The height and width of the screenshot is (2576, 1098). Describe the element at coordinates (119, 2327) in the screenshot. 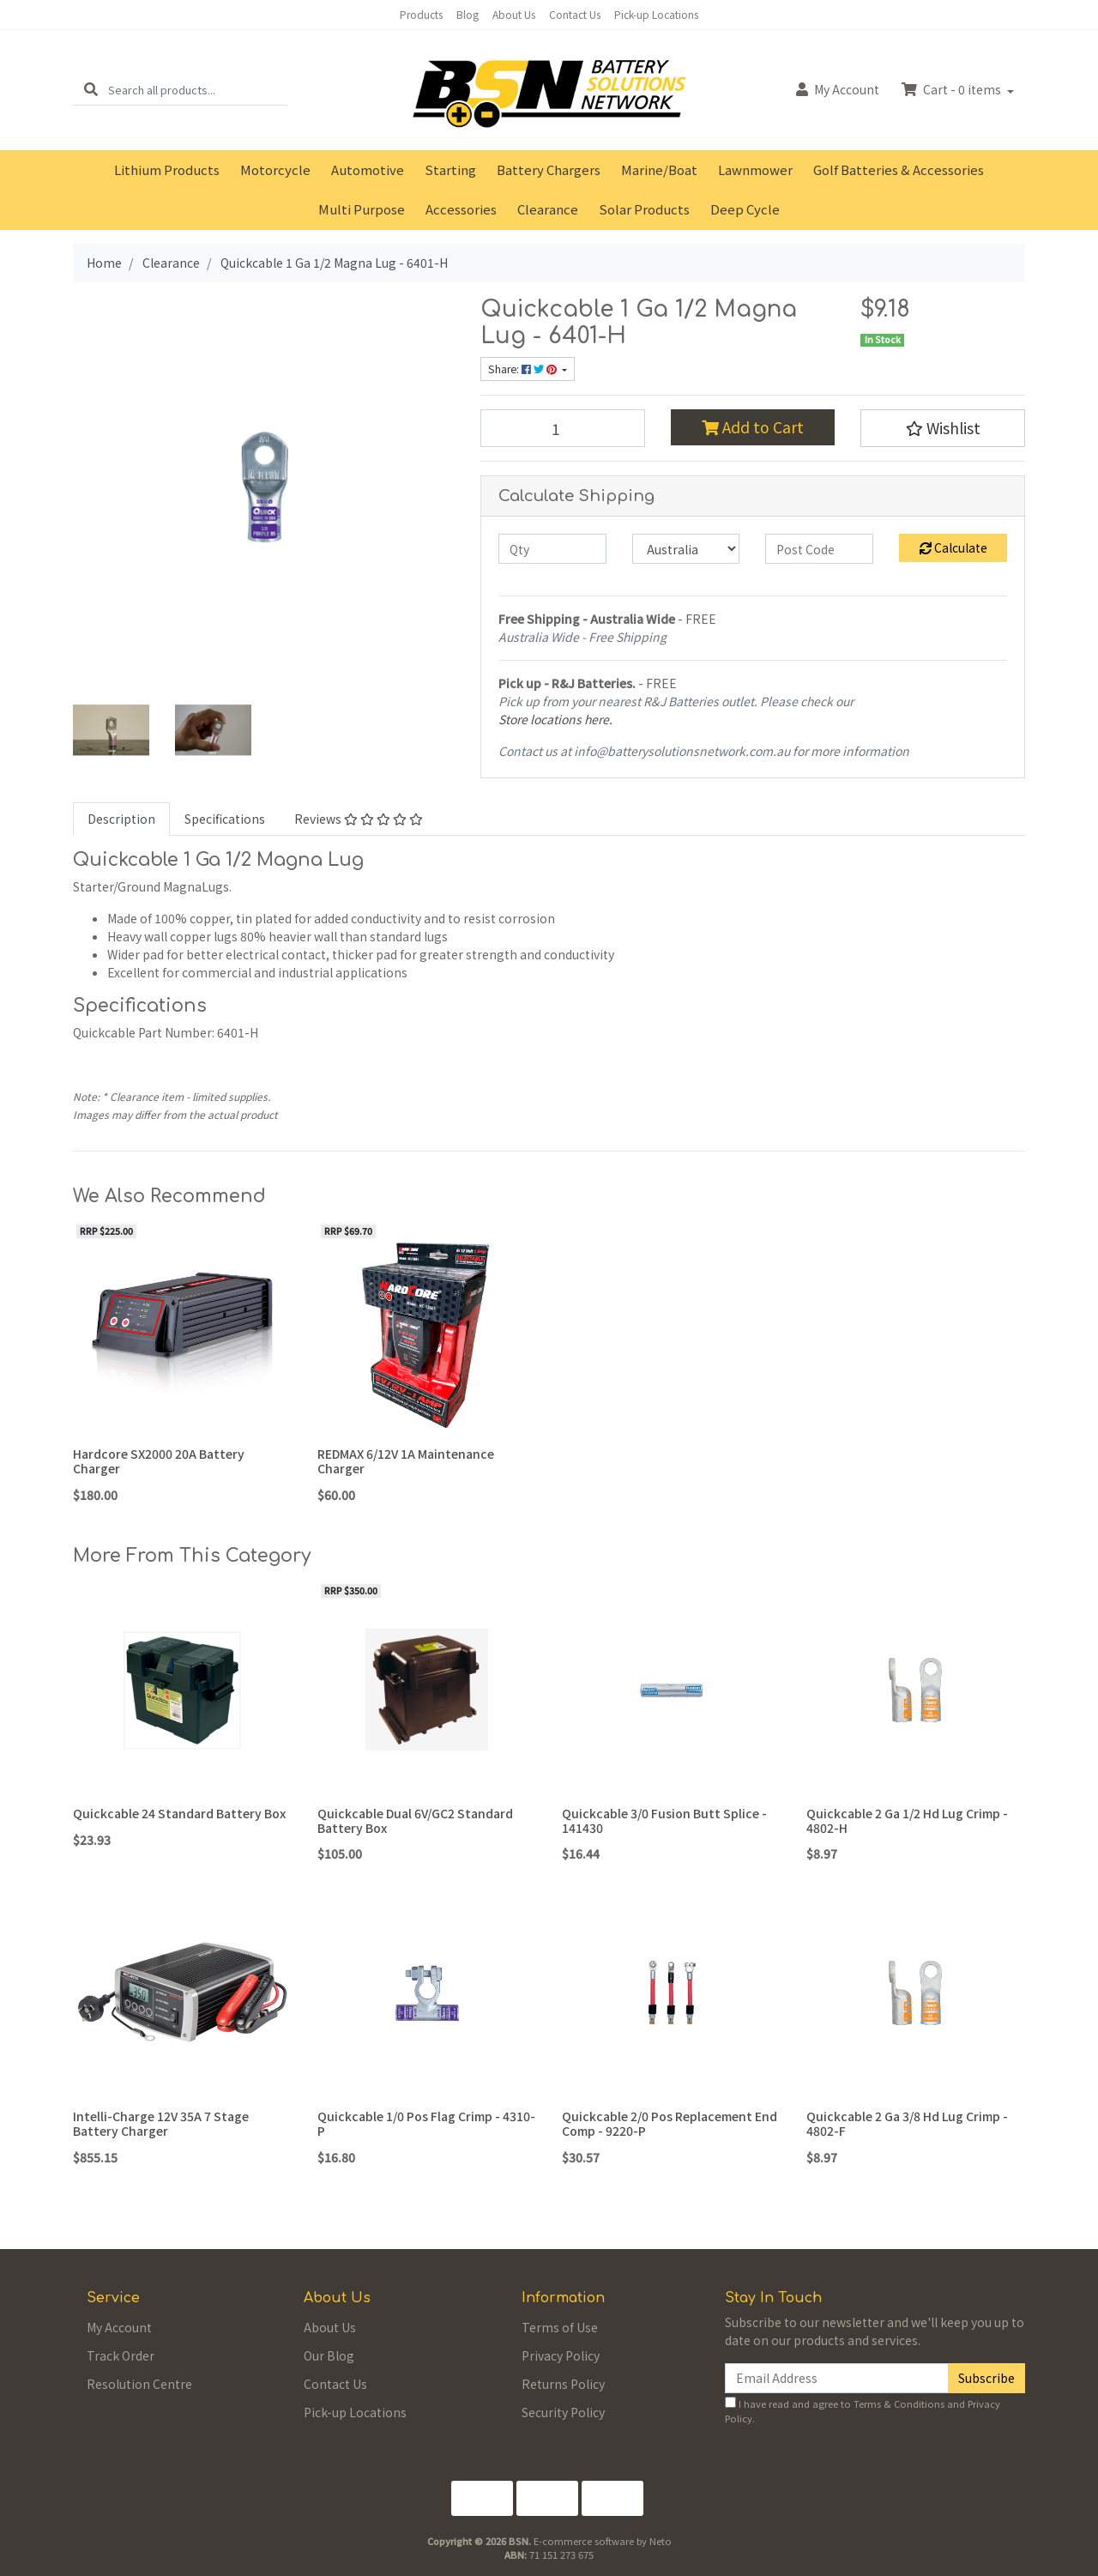

I see `My Account` at that location.